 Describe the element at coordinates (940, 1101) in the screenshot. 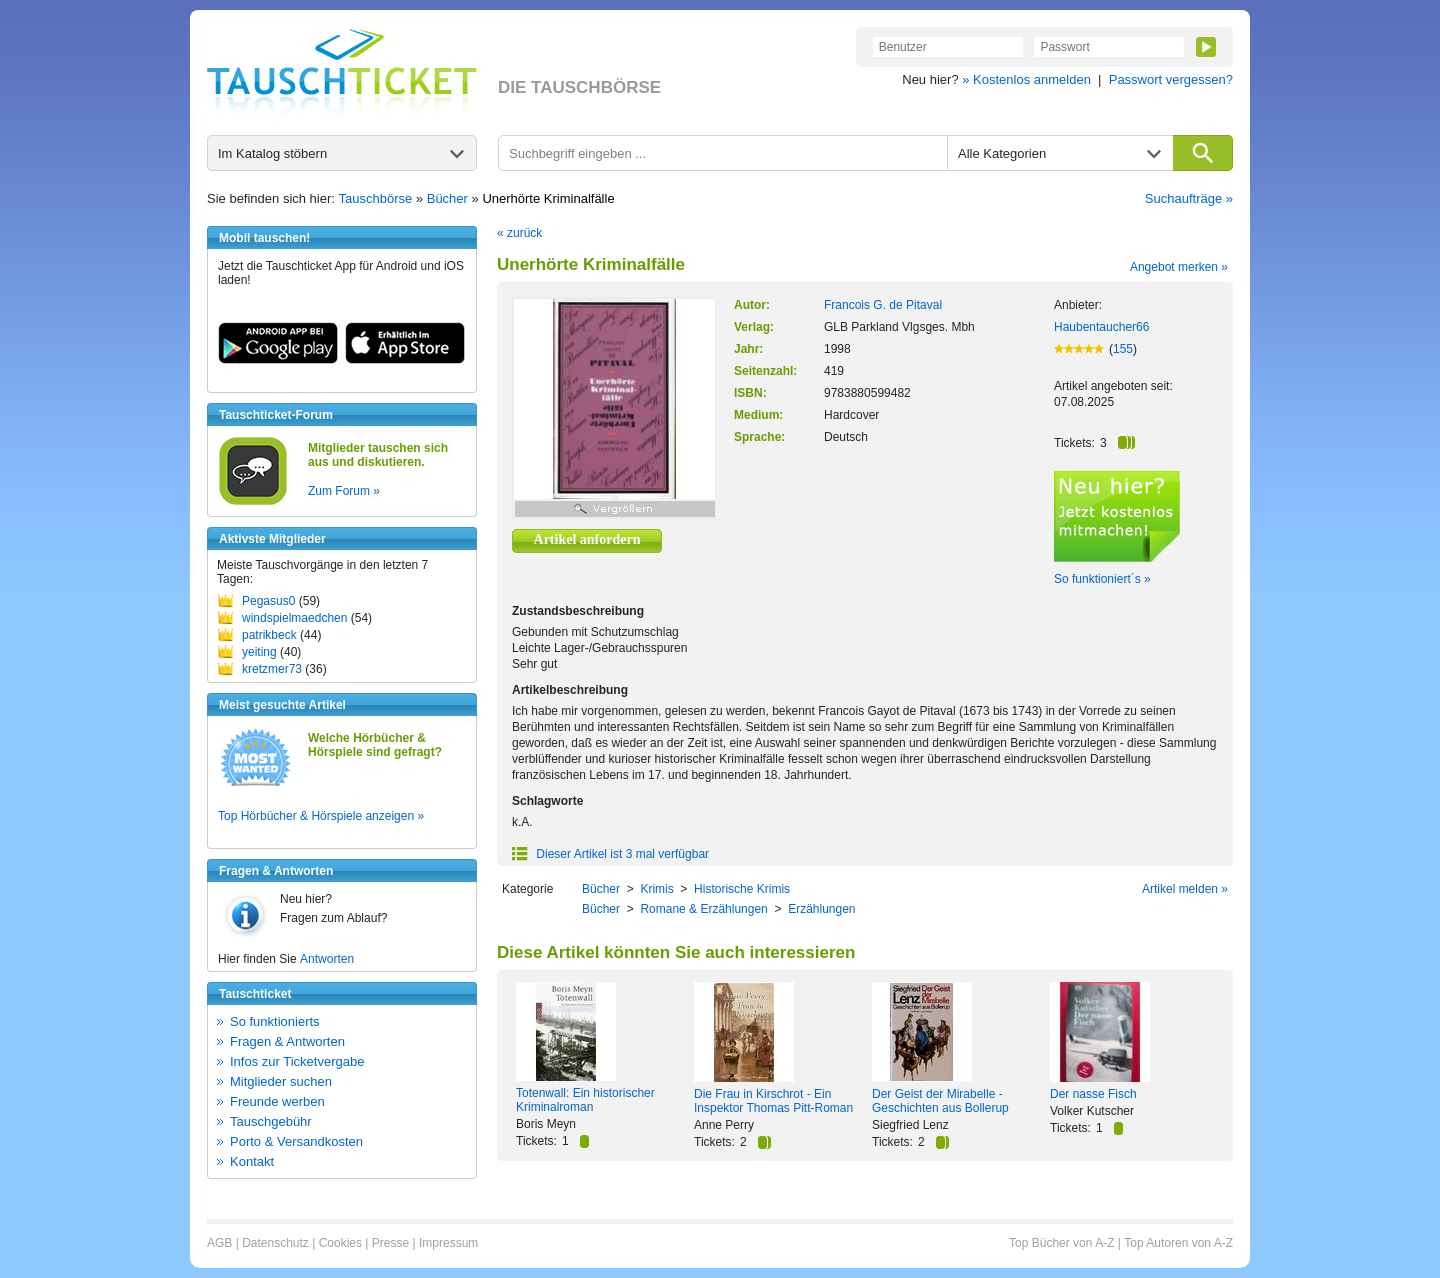

I see `Der Geist der Mirabelle - Geschichten aus Bollerup` at that location.